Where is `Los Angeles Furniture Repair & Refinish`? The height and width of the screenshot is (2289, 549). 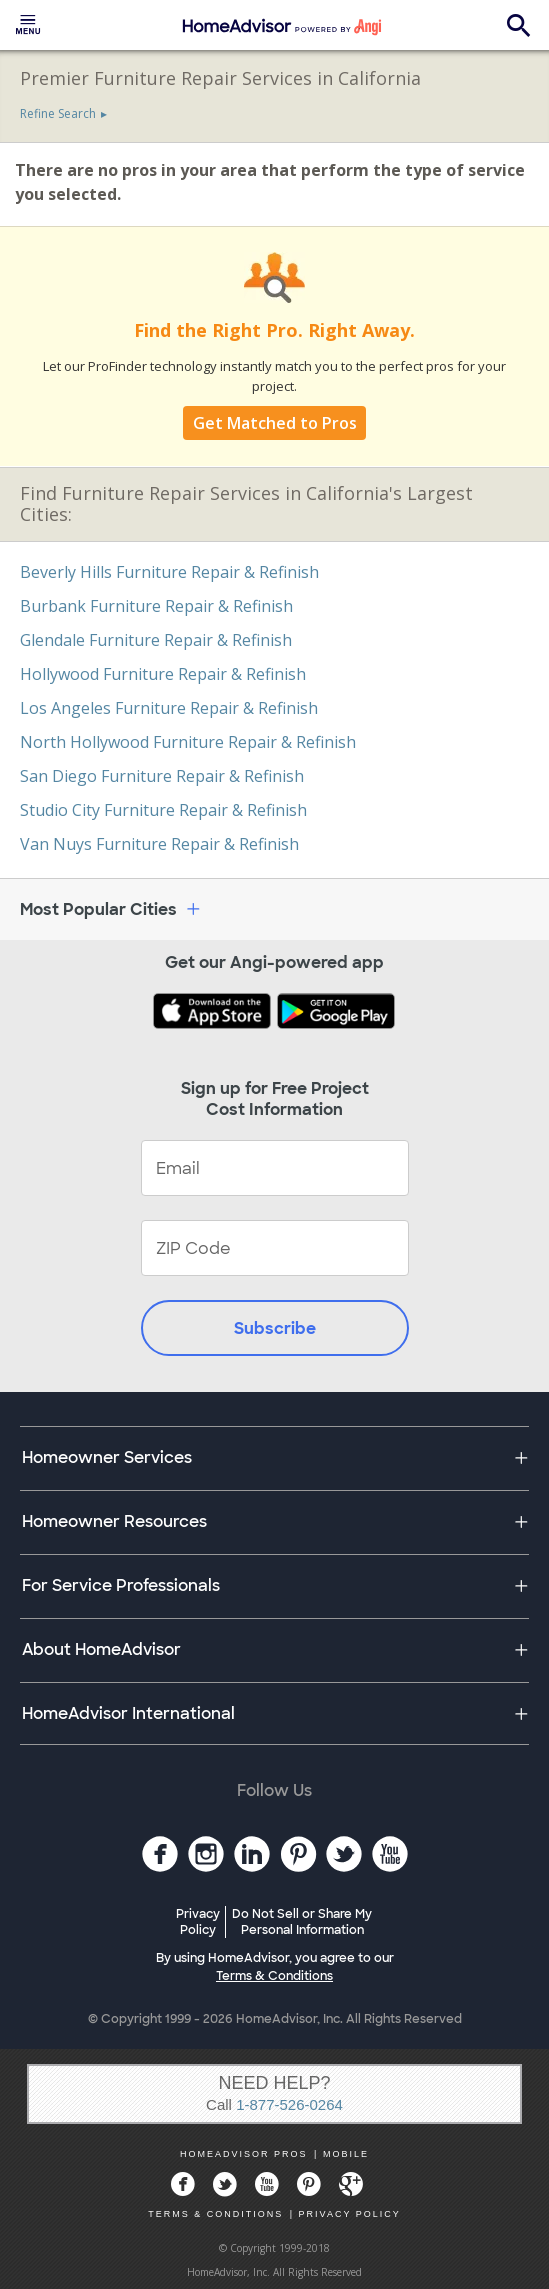
Los Angeles Furniture Repair & Refinish is located at coordinates (169, 708).